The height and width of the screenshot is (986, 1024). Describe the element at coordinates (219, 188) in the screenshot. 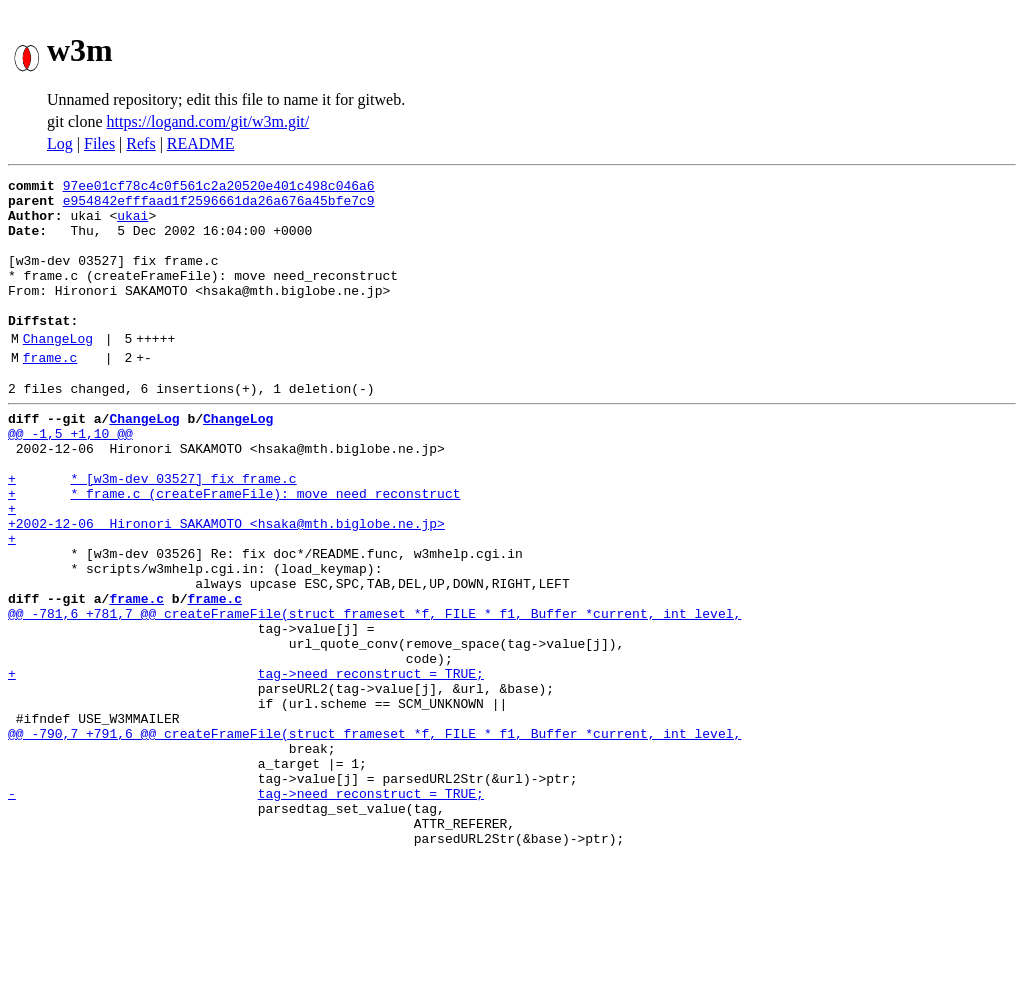

I see `97ee01cf78c4c0f561c2a20520e401c498c046a6` at that location.